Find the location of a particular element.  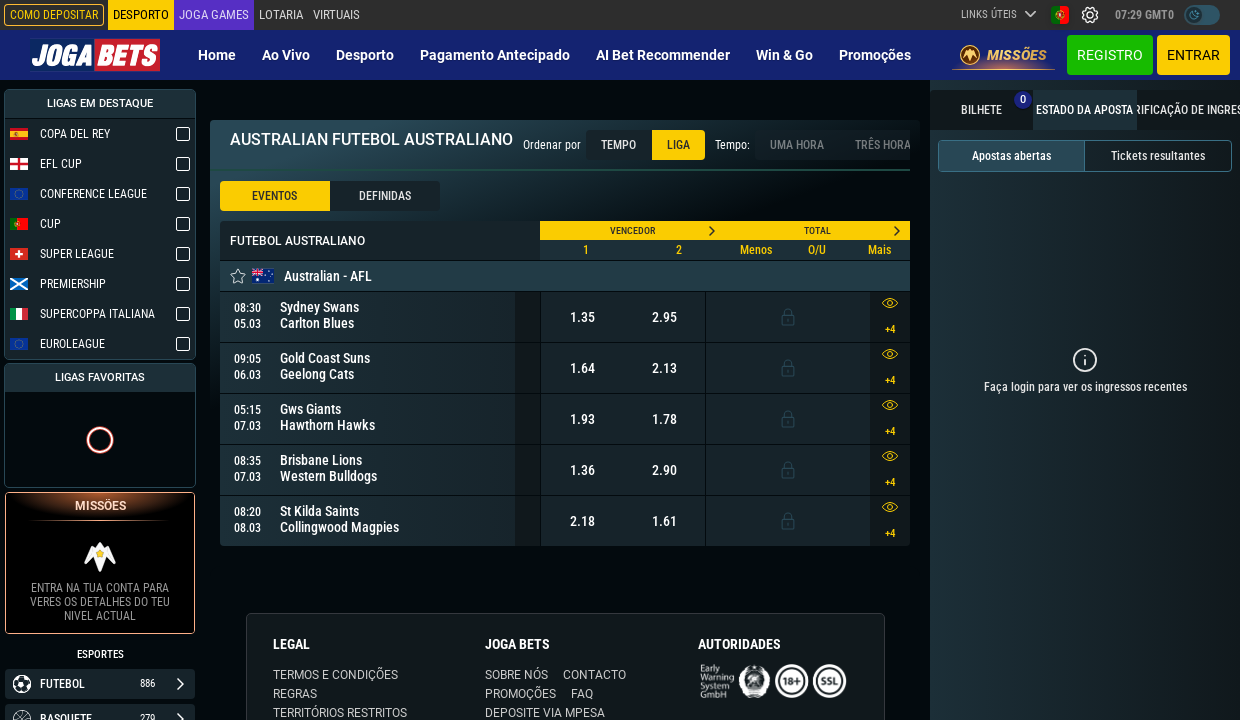

Desporto is located at coordinates (365, 55).